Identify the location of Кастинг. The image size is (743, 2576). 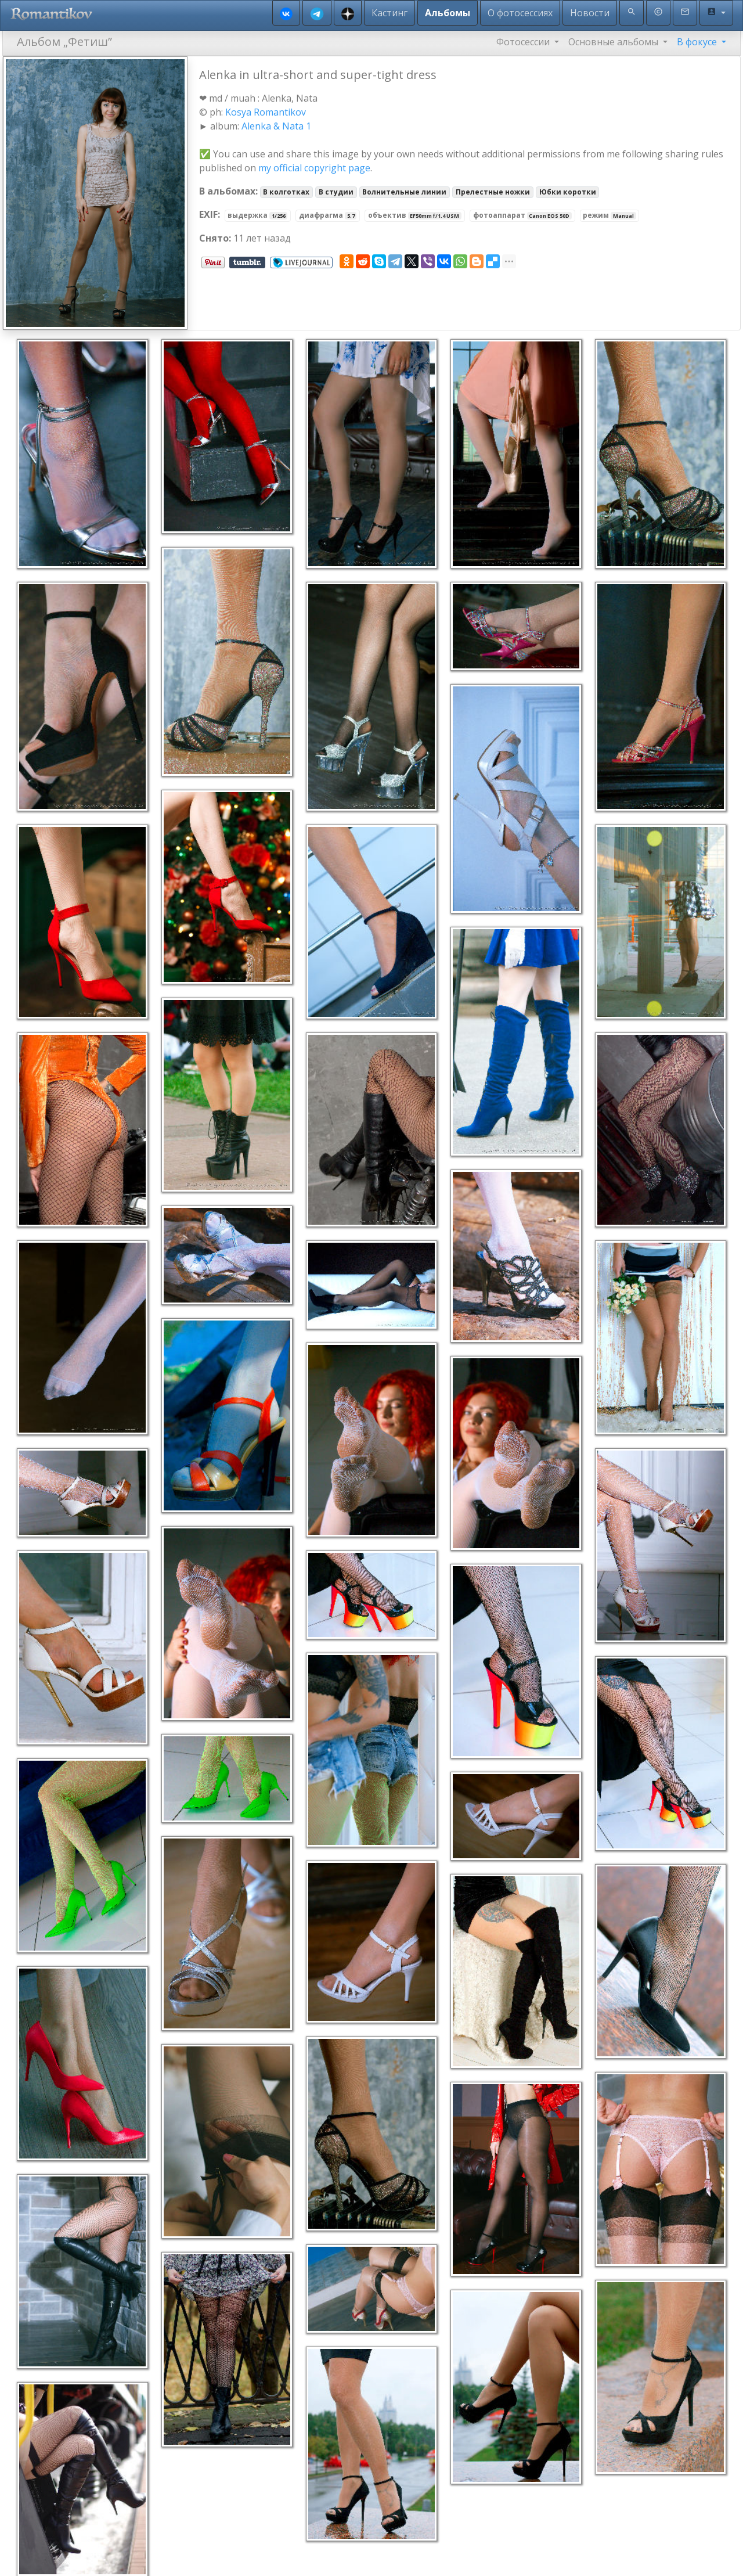
(389, 12).